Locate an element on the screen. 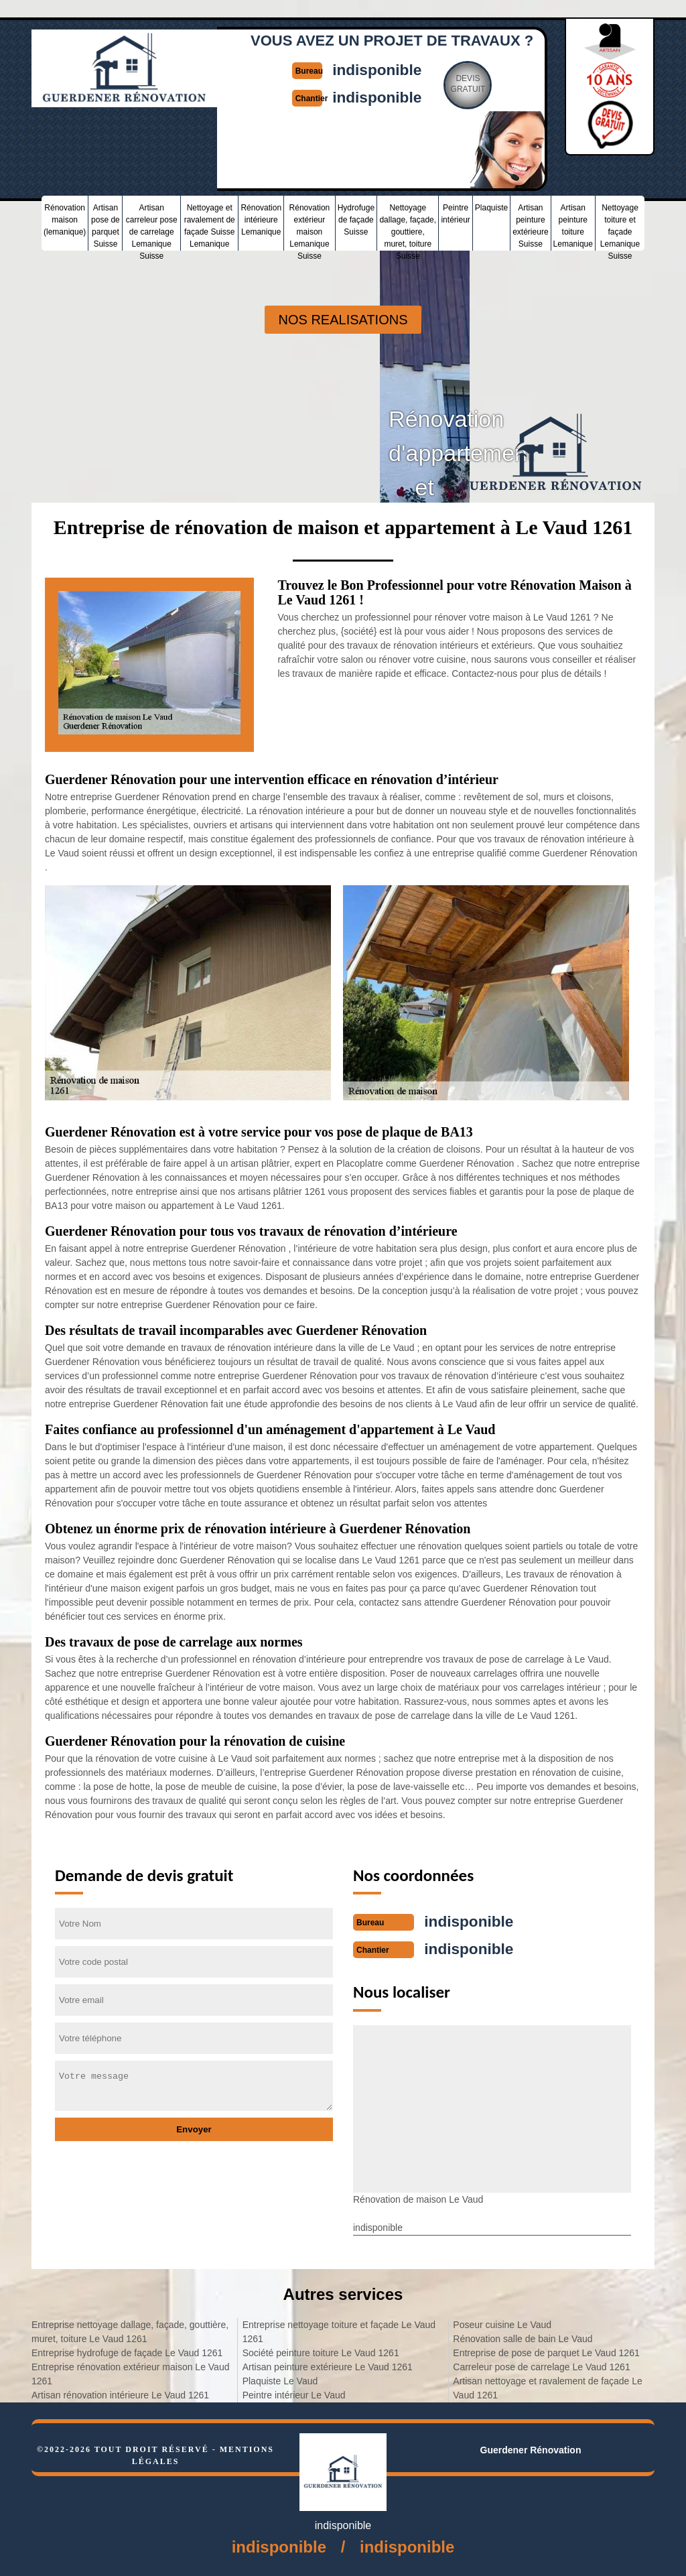  Nettoyage et ravalement de façade Suisse Lemanique is located at coordinates (209, 224).